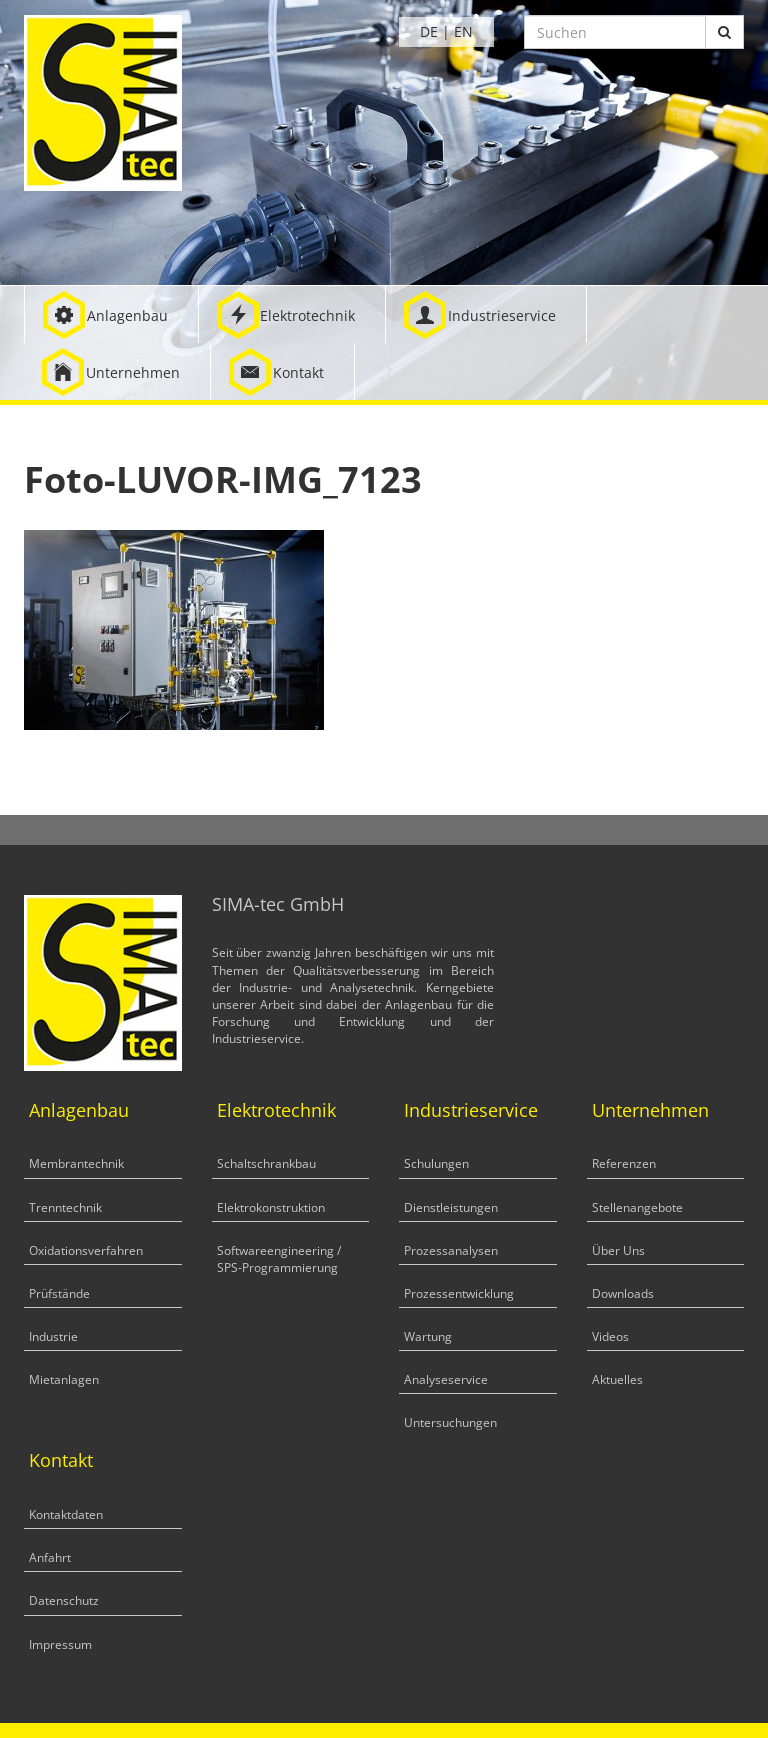 The width and height of the screenshot is (768, 1738). Describe the element at coordinates (429, 31) in the screenshot. I see `DE` at that location.